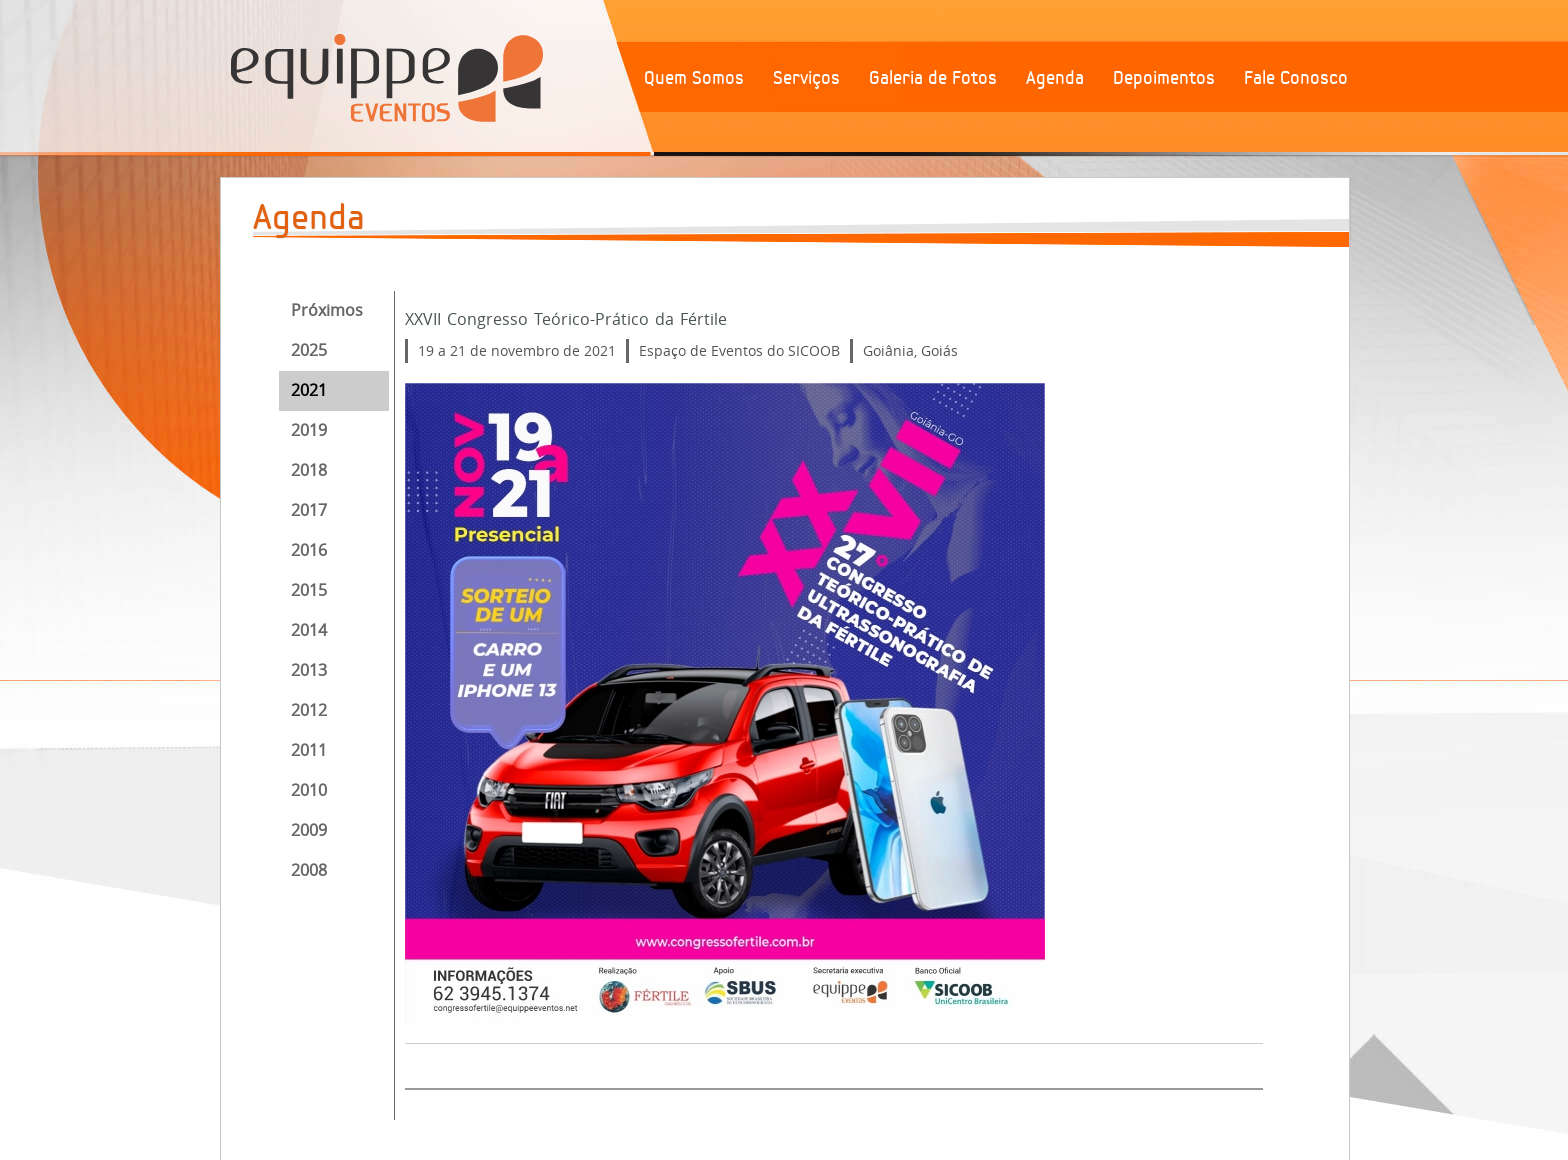  What do you see at coordinates (309, 470) in the screenshot?
I see `2018` at bounding box center [309, 470].